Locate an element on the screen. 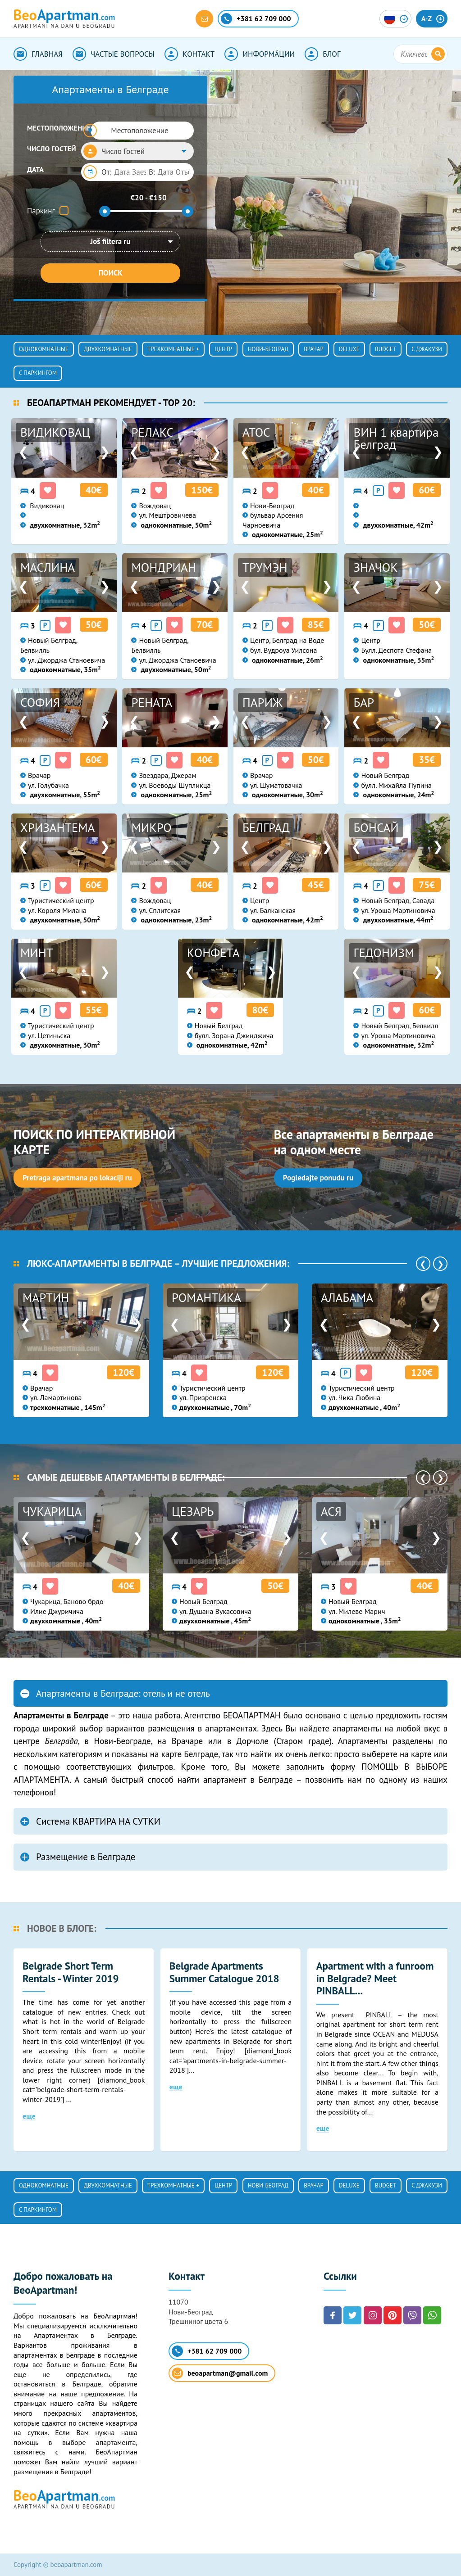 This screenshot has width=461, height=2576. Pretraga apartmana po lokaciji ru is located at coordinates (77, 1178).